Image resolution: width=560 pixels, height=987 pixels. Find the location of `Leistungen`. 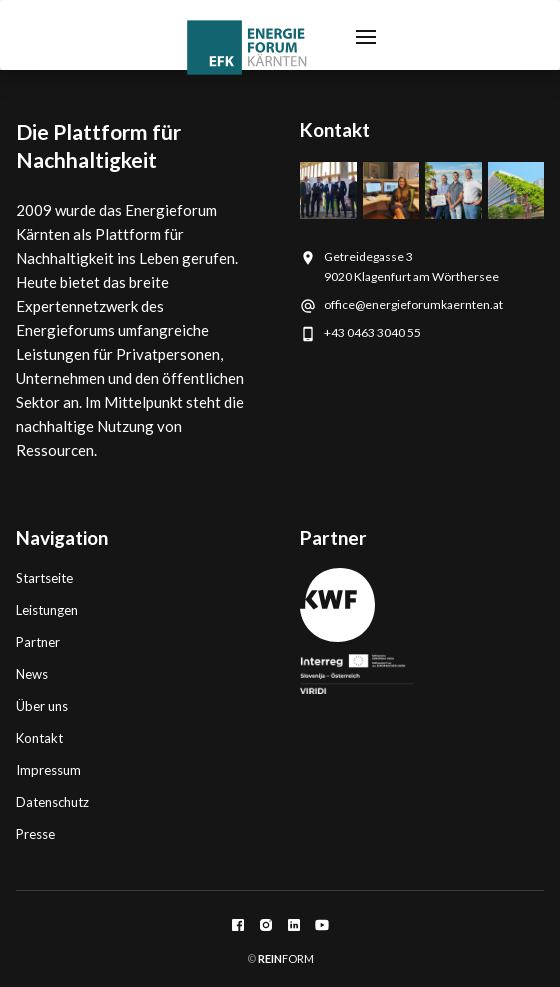

Leistungen is located at coordinates (47, 610).